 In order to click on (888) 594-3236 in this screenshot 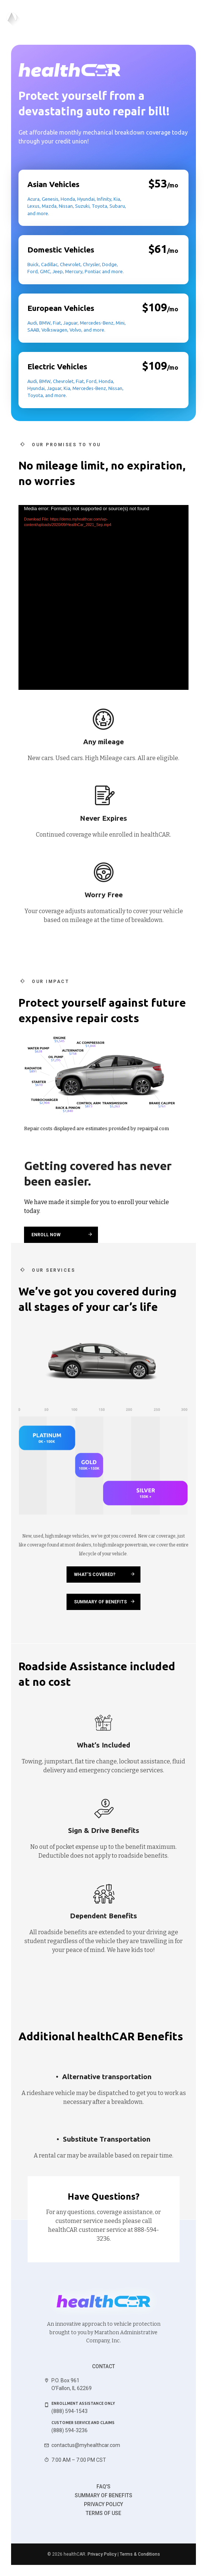, I will do `click(69, 2430)`.